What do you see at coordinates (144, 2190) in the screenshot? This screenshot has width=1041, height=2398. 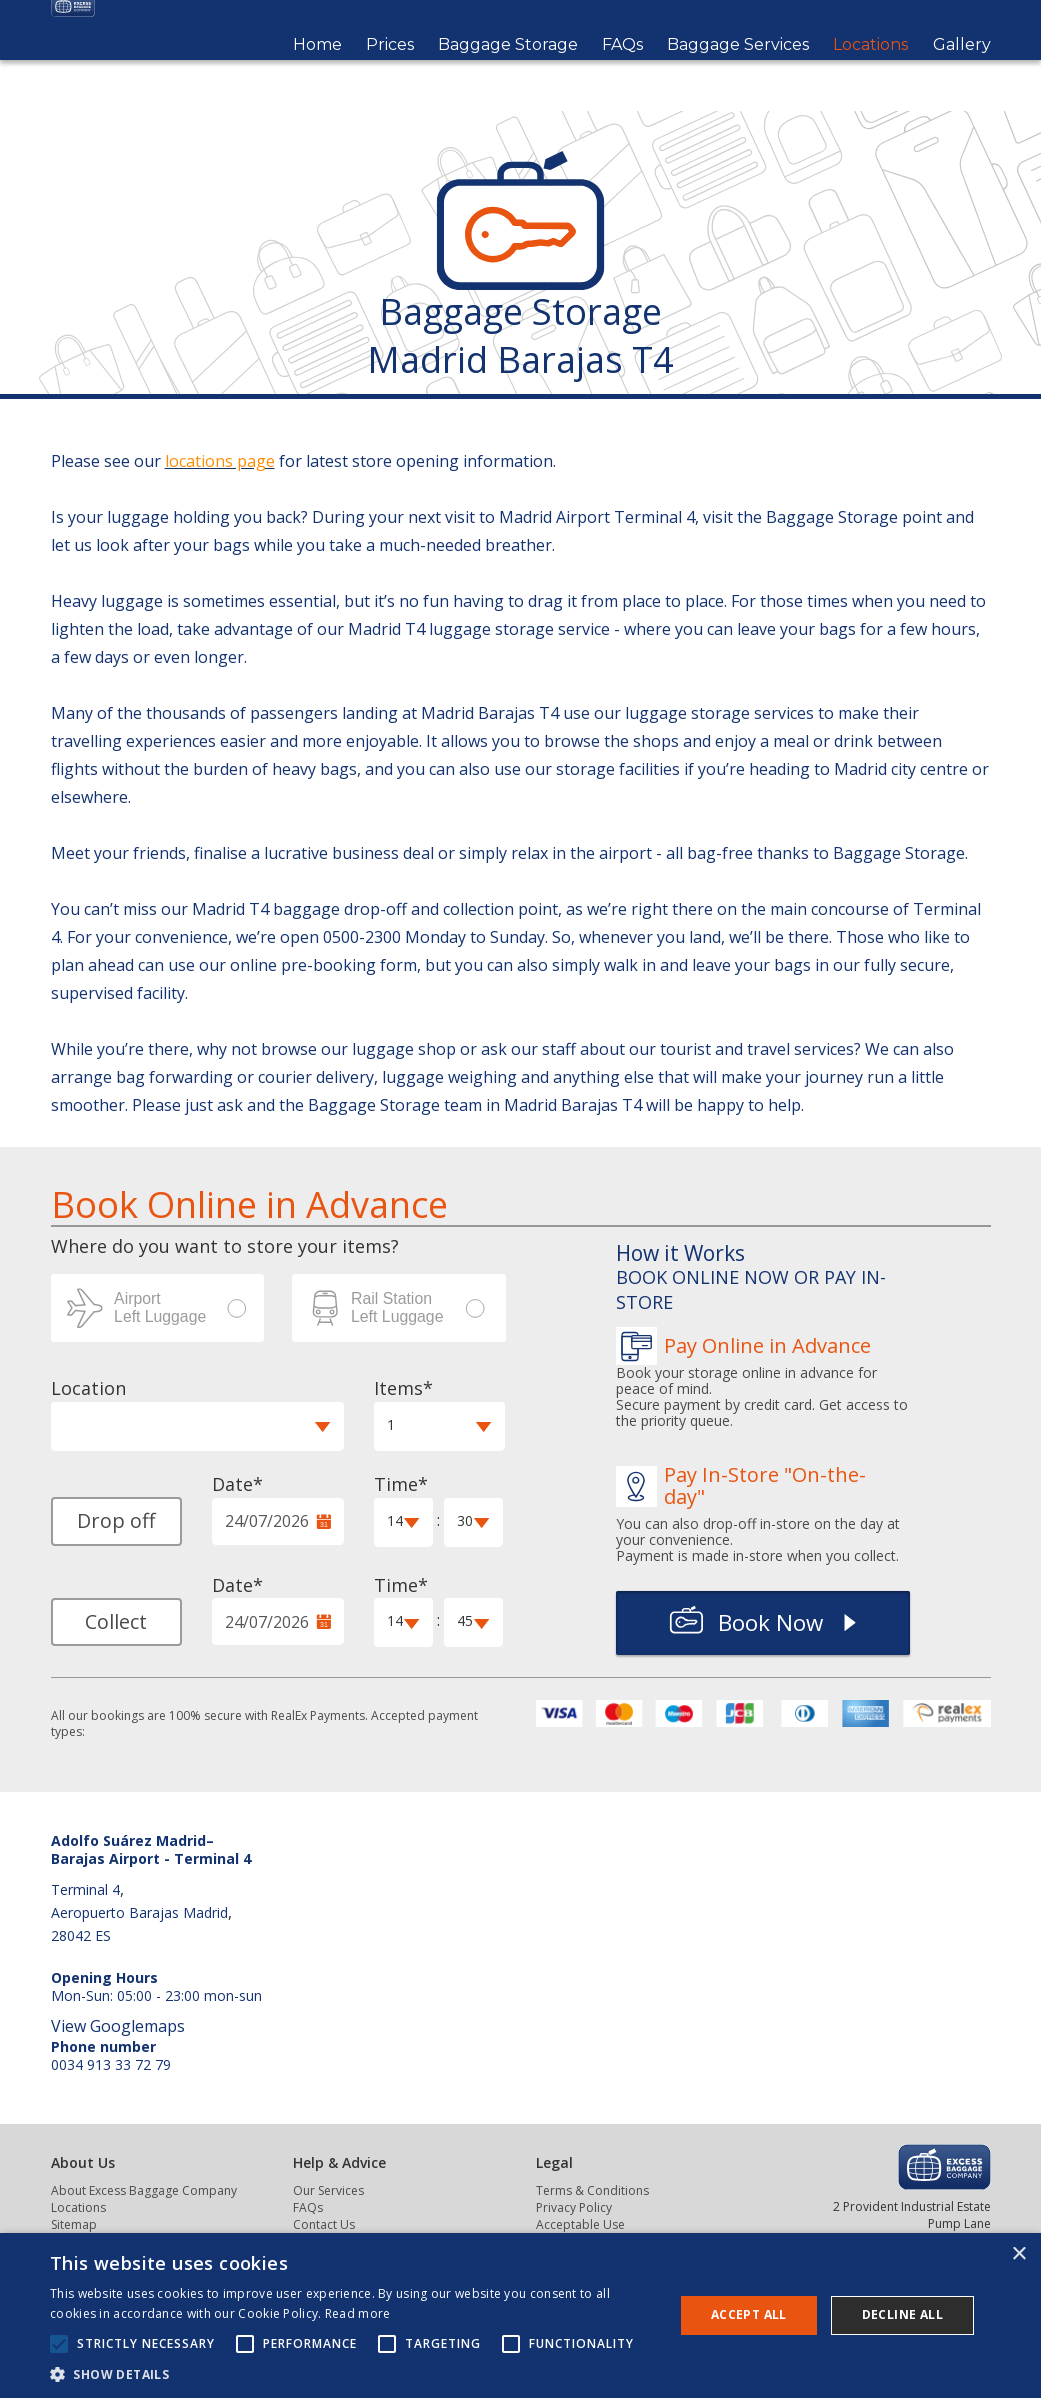 I see `About Excess Baggage Company` at bounding box center [144, 2190].